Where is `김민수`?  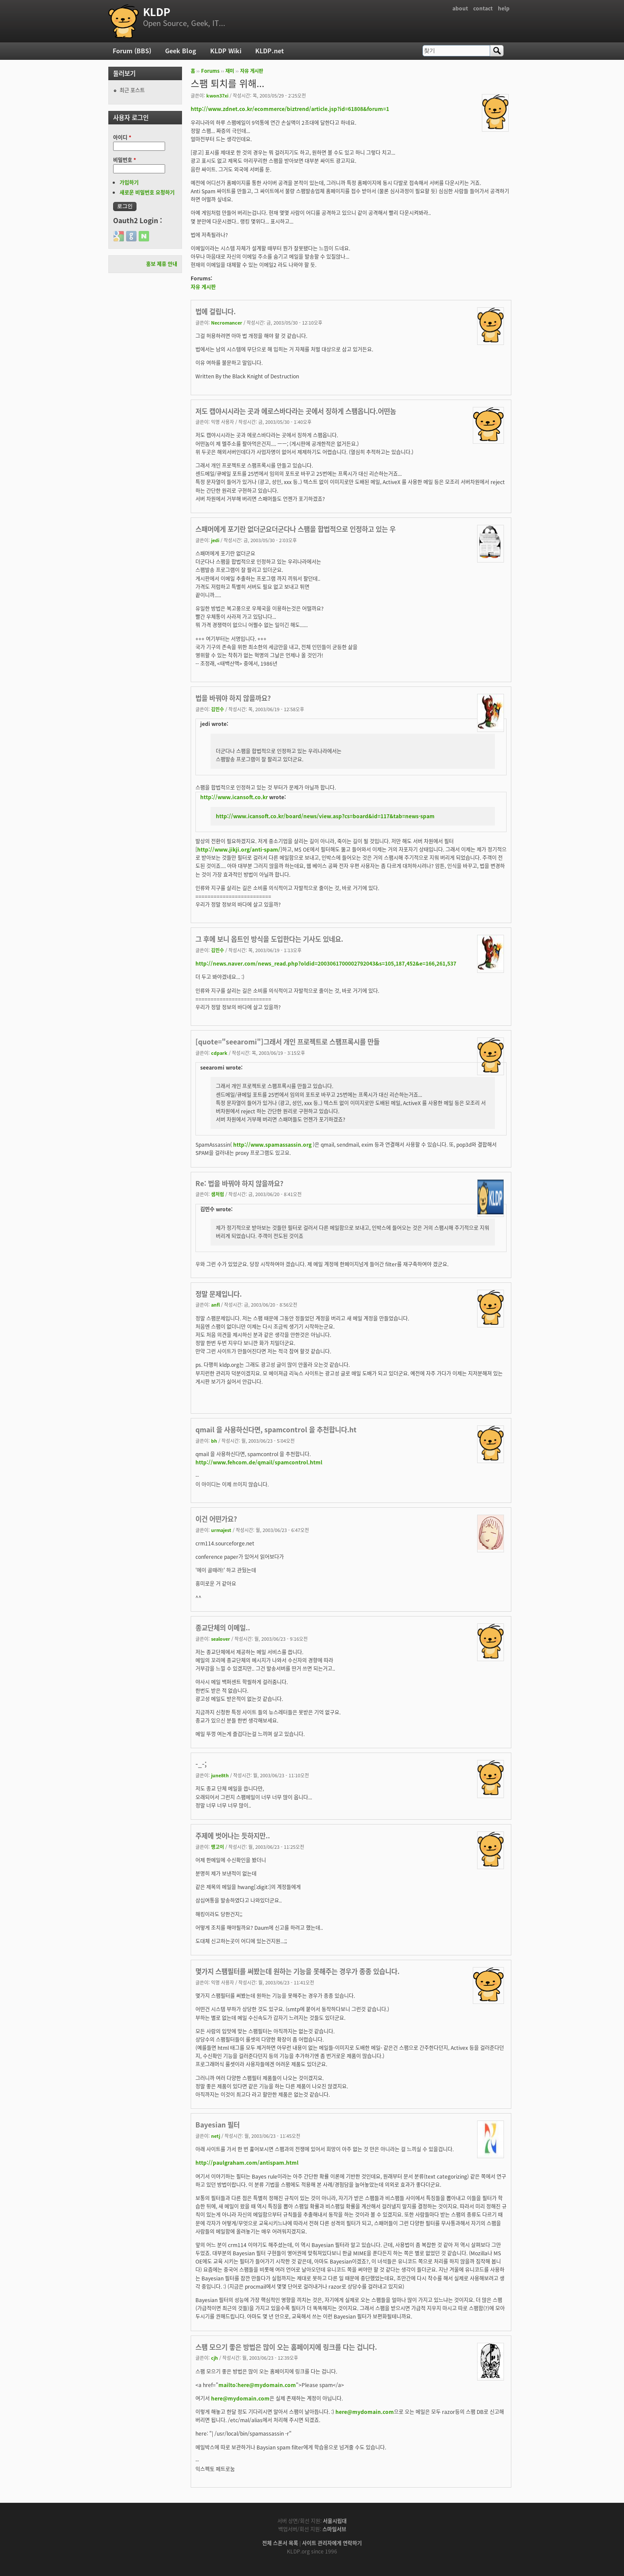 김민수 is located at coordinates (217, 709).